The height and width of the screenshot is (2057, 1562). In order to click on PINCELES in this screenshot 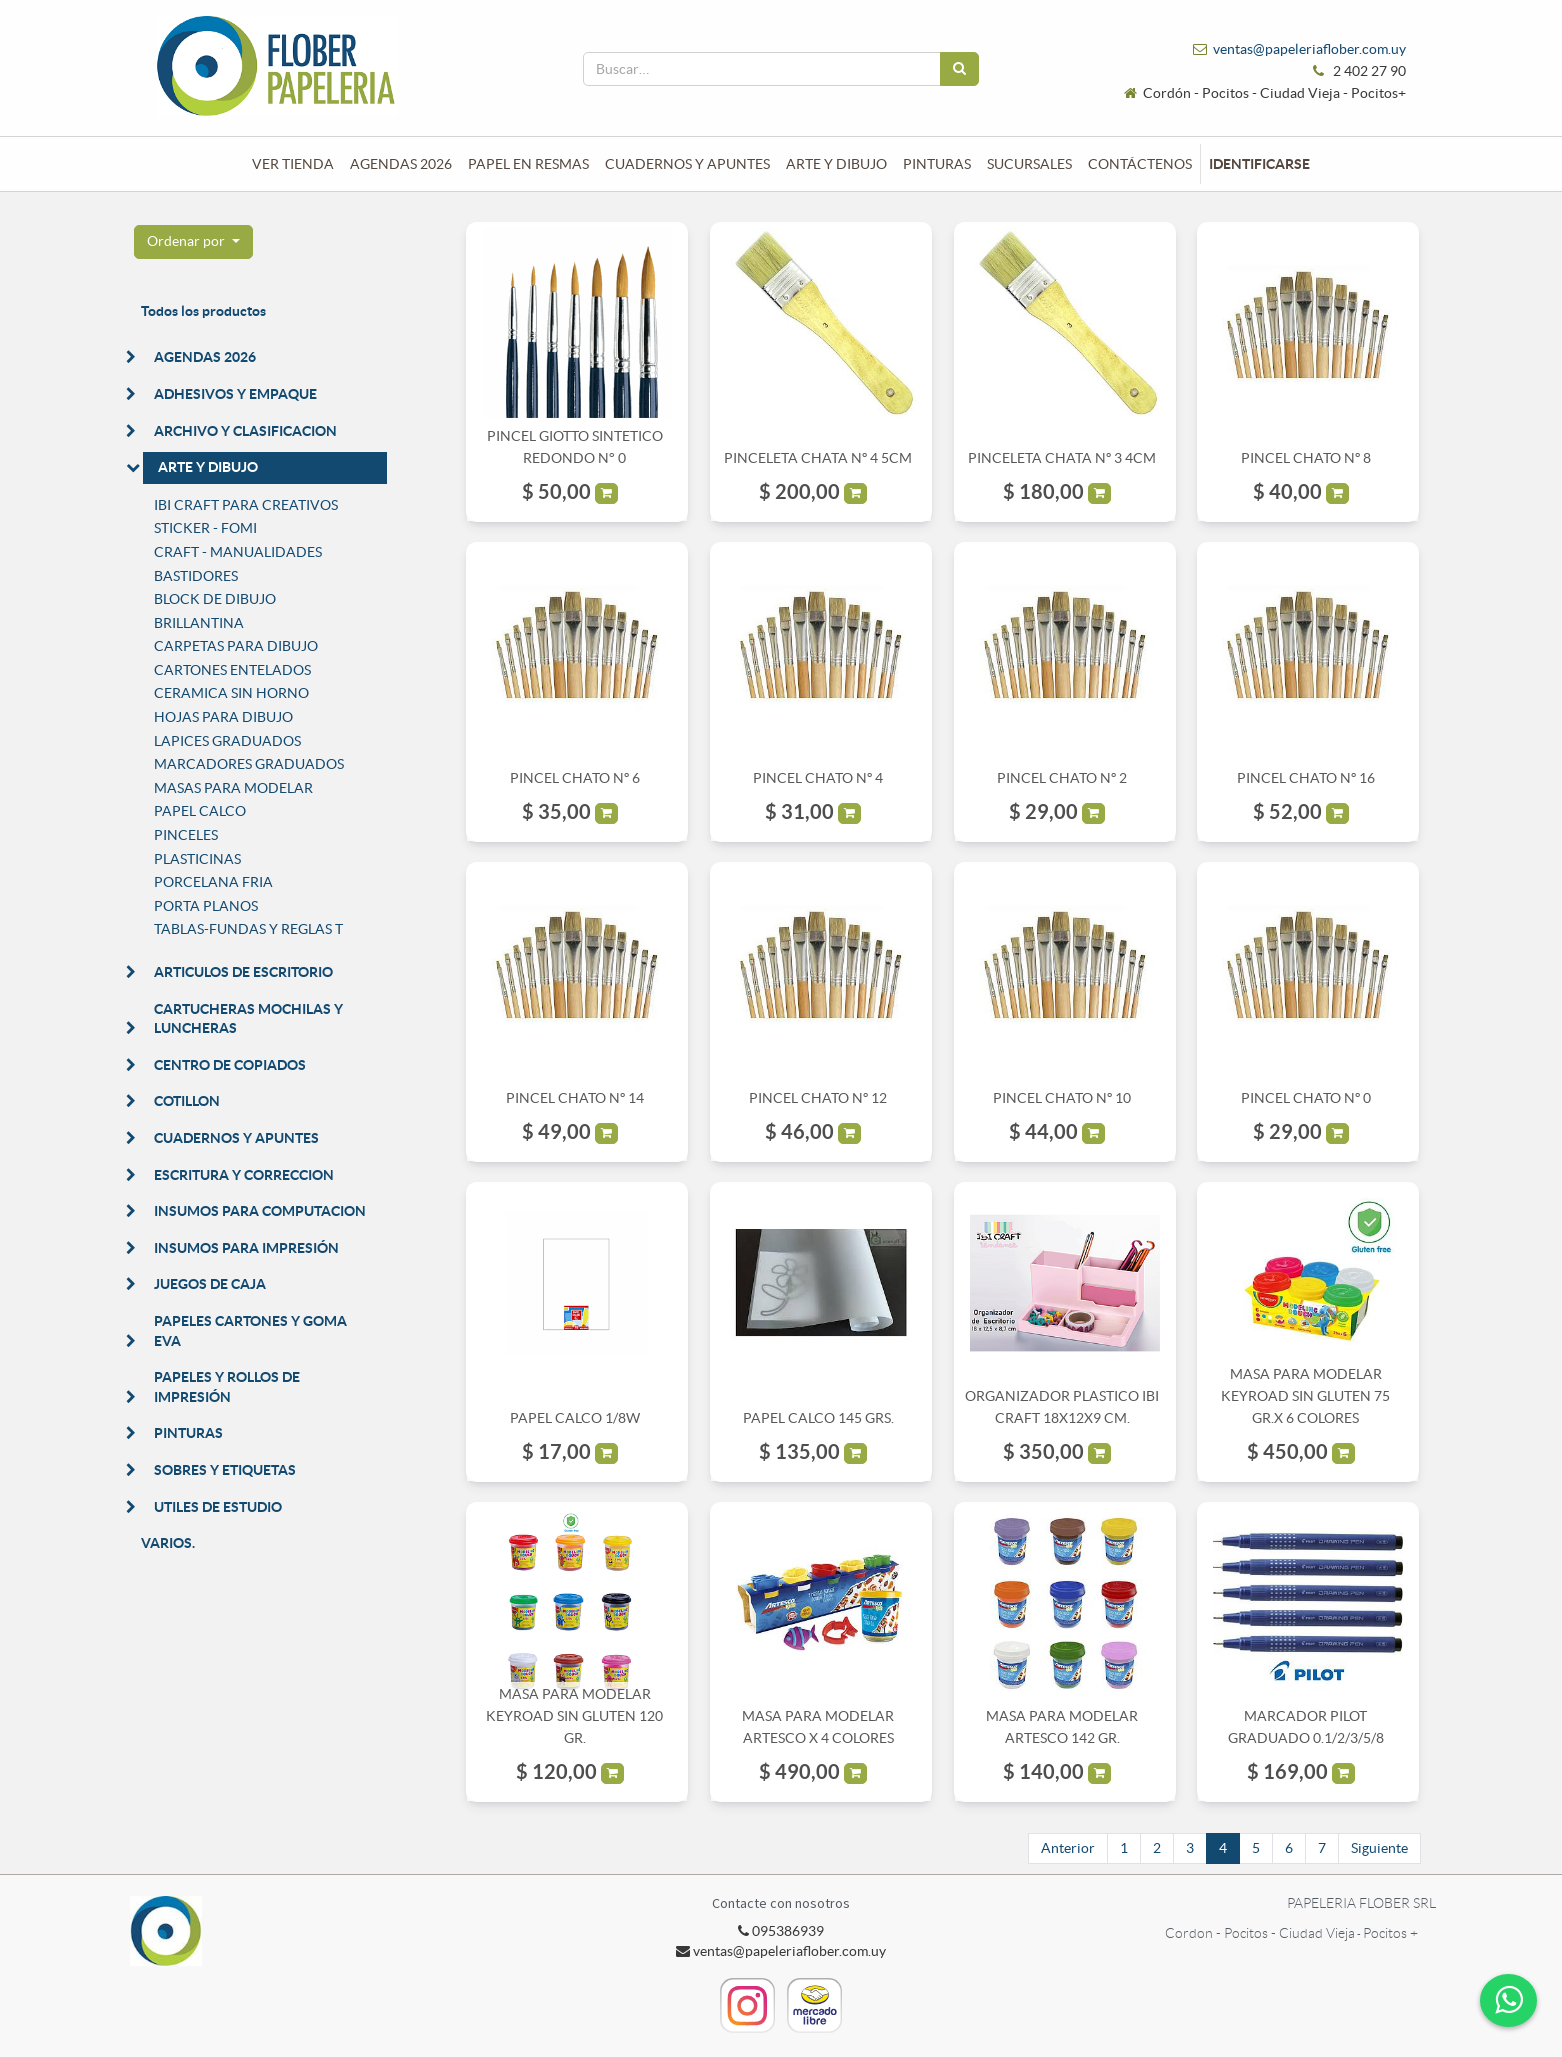, I will do `click(186, 835)`.